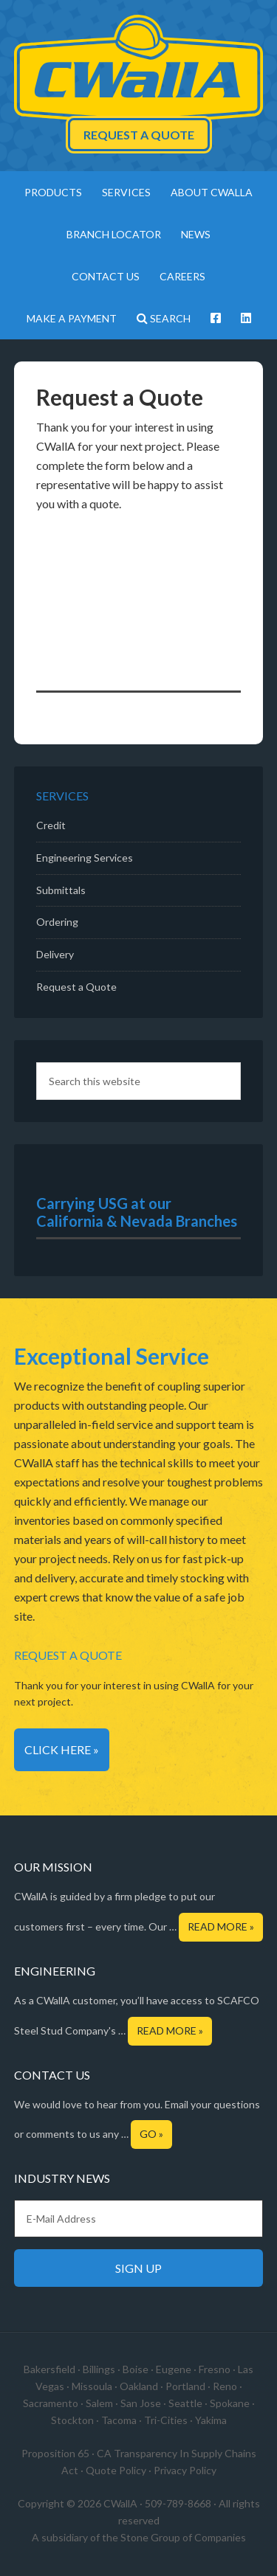 Image resolution: width=277 pixels, height=2576 pixels. I want to click on CWallA, so click(139, 70).